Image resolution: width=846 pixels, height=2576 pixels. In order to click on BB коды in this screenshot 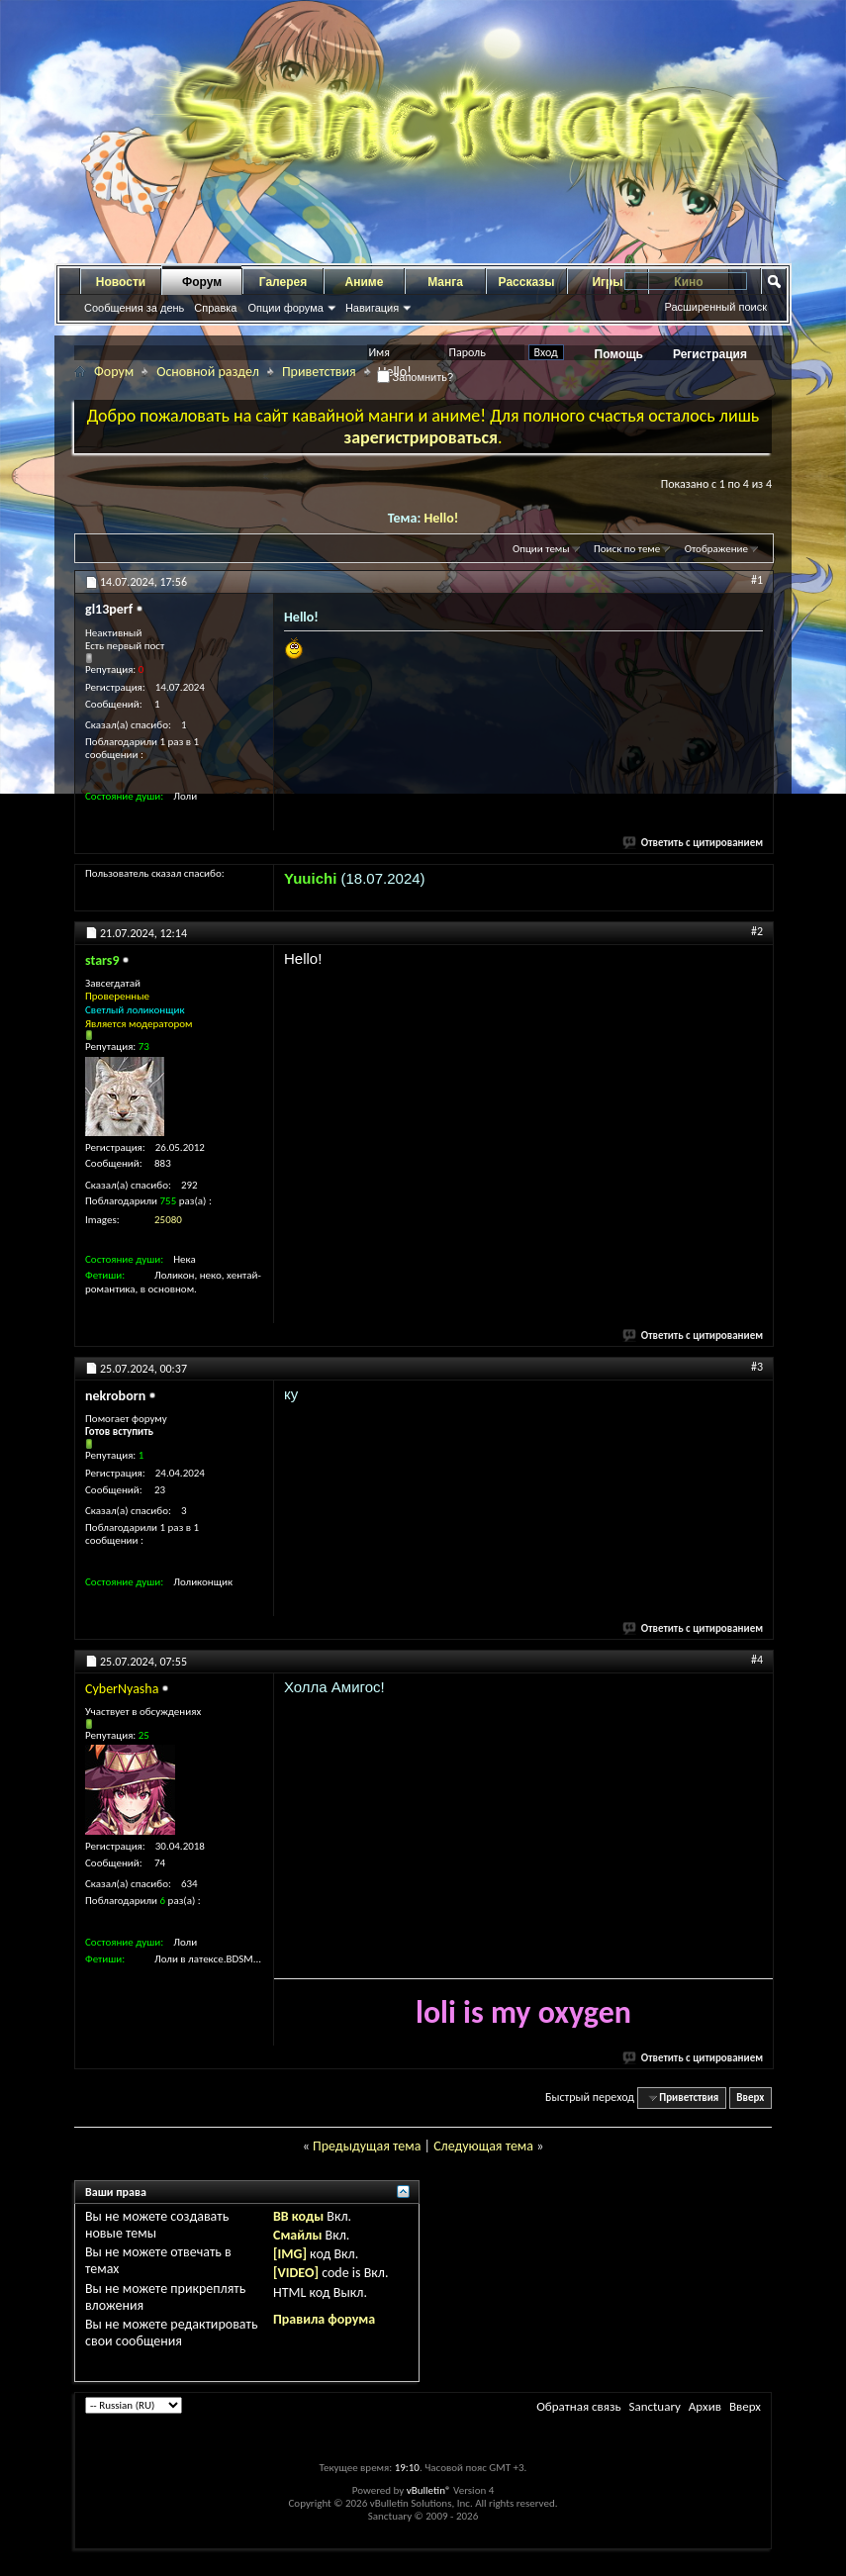, I will do `click(298, 2216)`.